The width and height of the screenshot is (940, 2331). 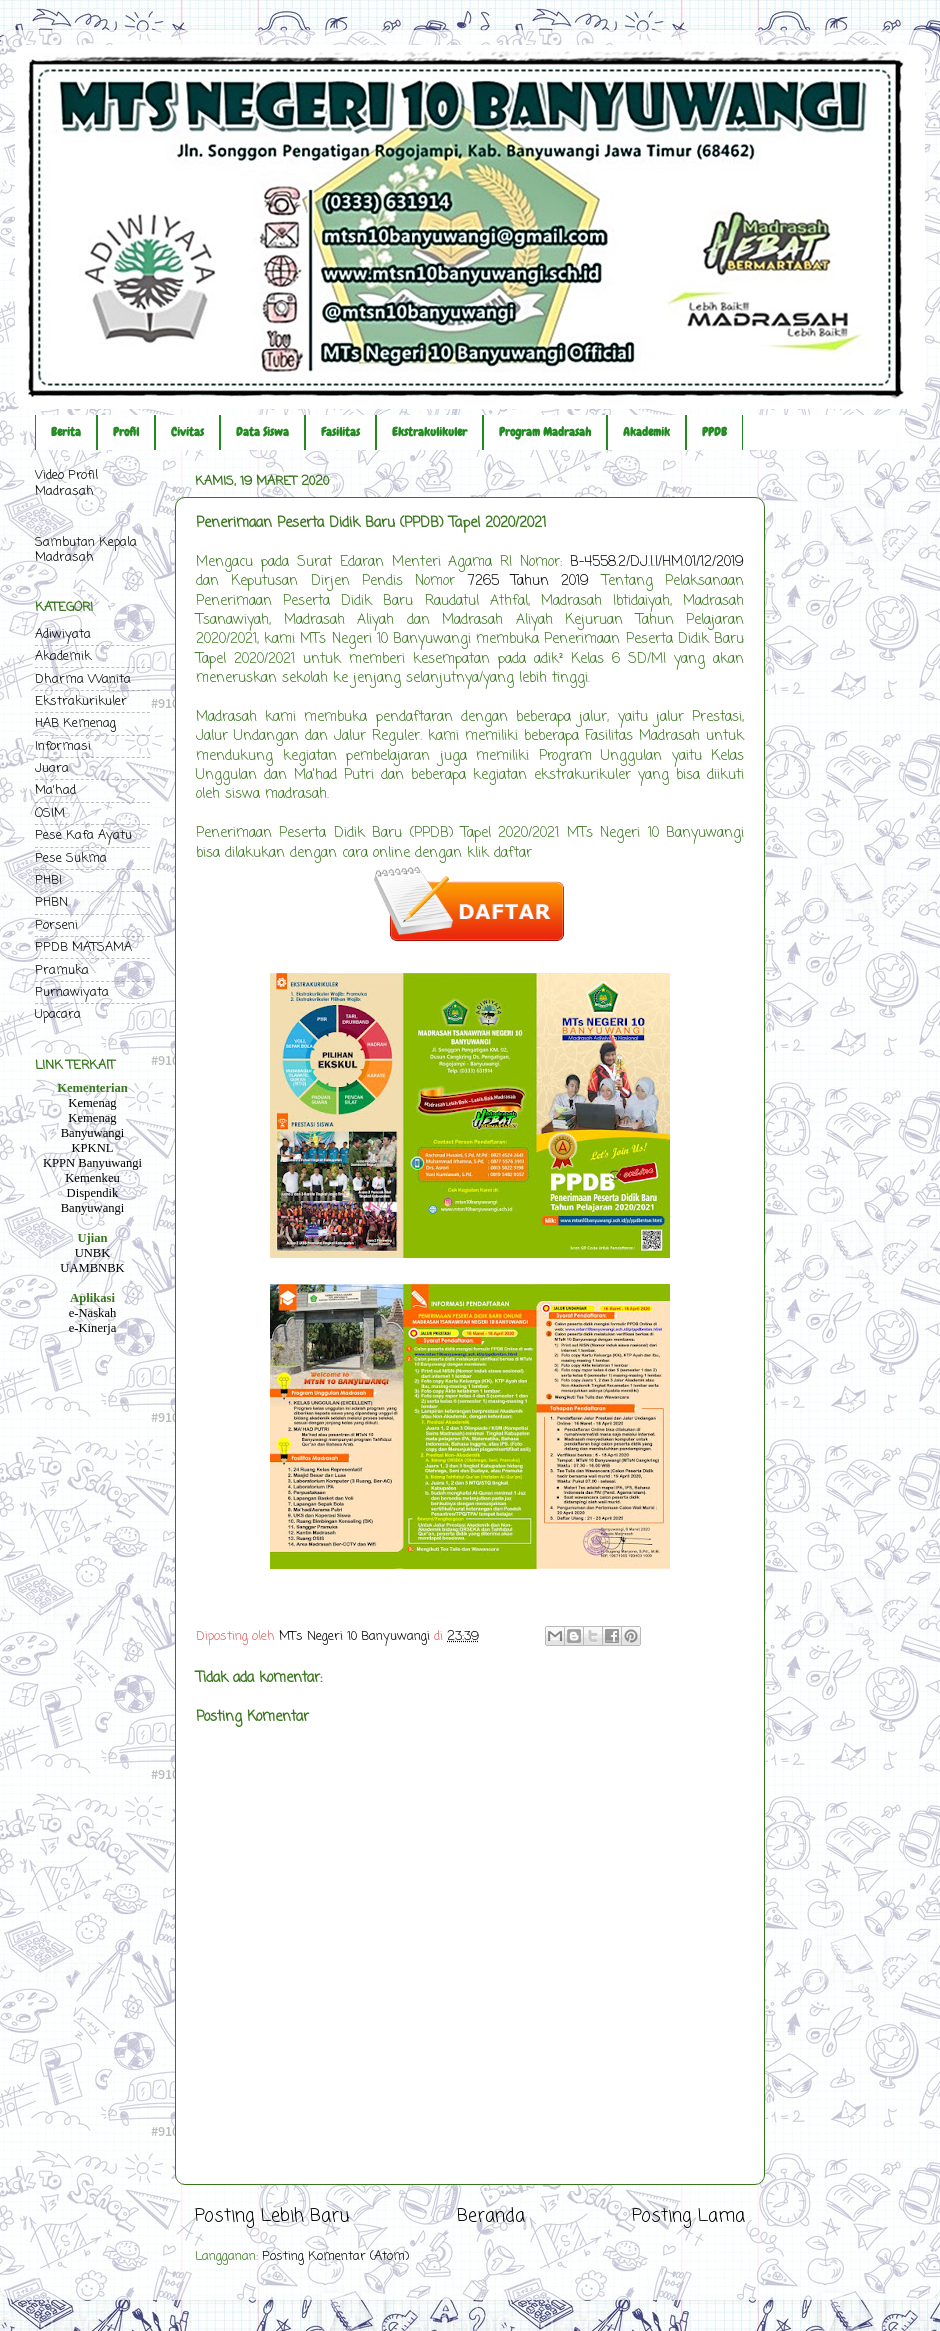 I want to click on Ekstrakulikuler, so click(x=429, y=432).